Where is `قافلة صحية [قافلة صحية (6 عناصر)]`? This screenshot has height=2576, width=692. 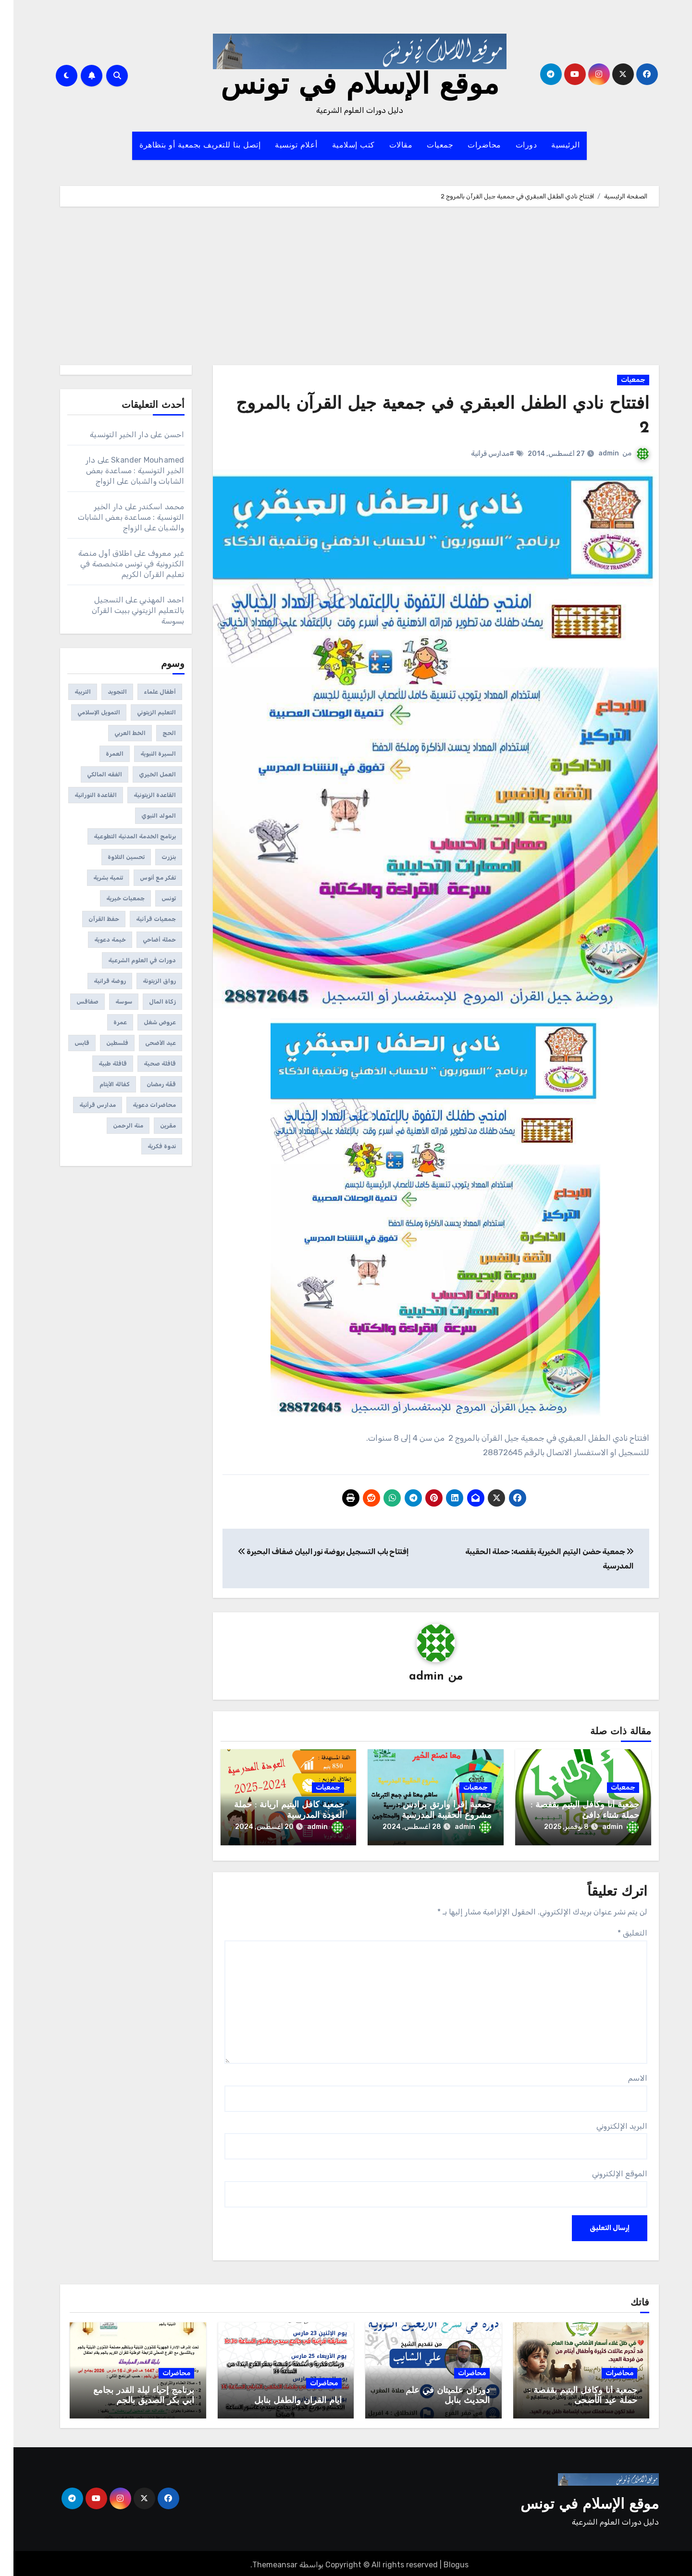
قافلة صحية [قافلة صحية (6 عناصر)] is located at coordinates (146, 1063).